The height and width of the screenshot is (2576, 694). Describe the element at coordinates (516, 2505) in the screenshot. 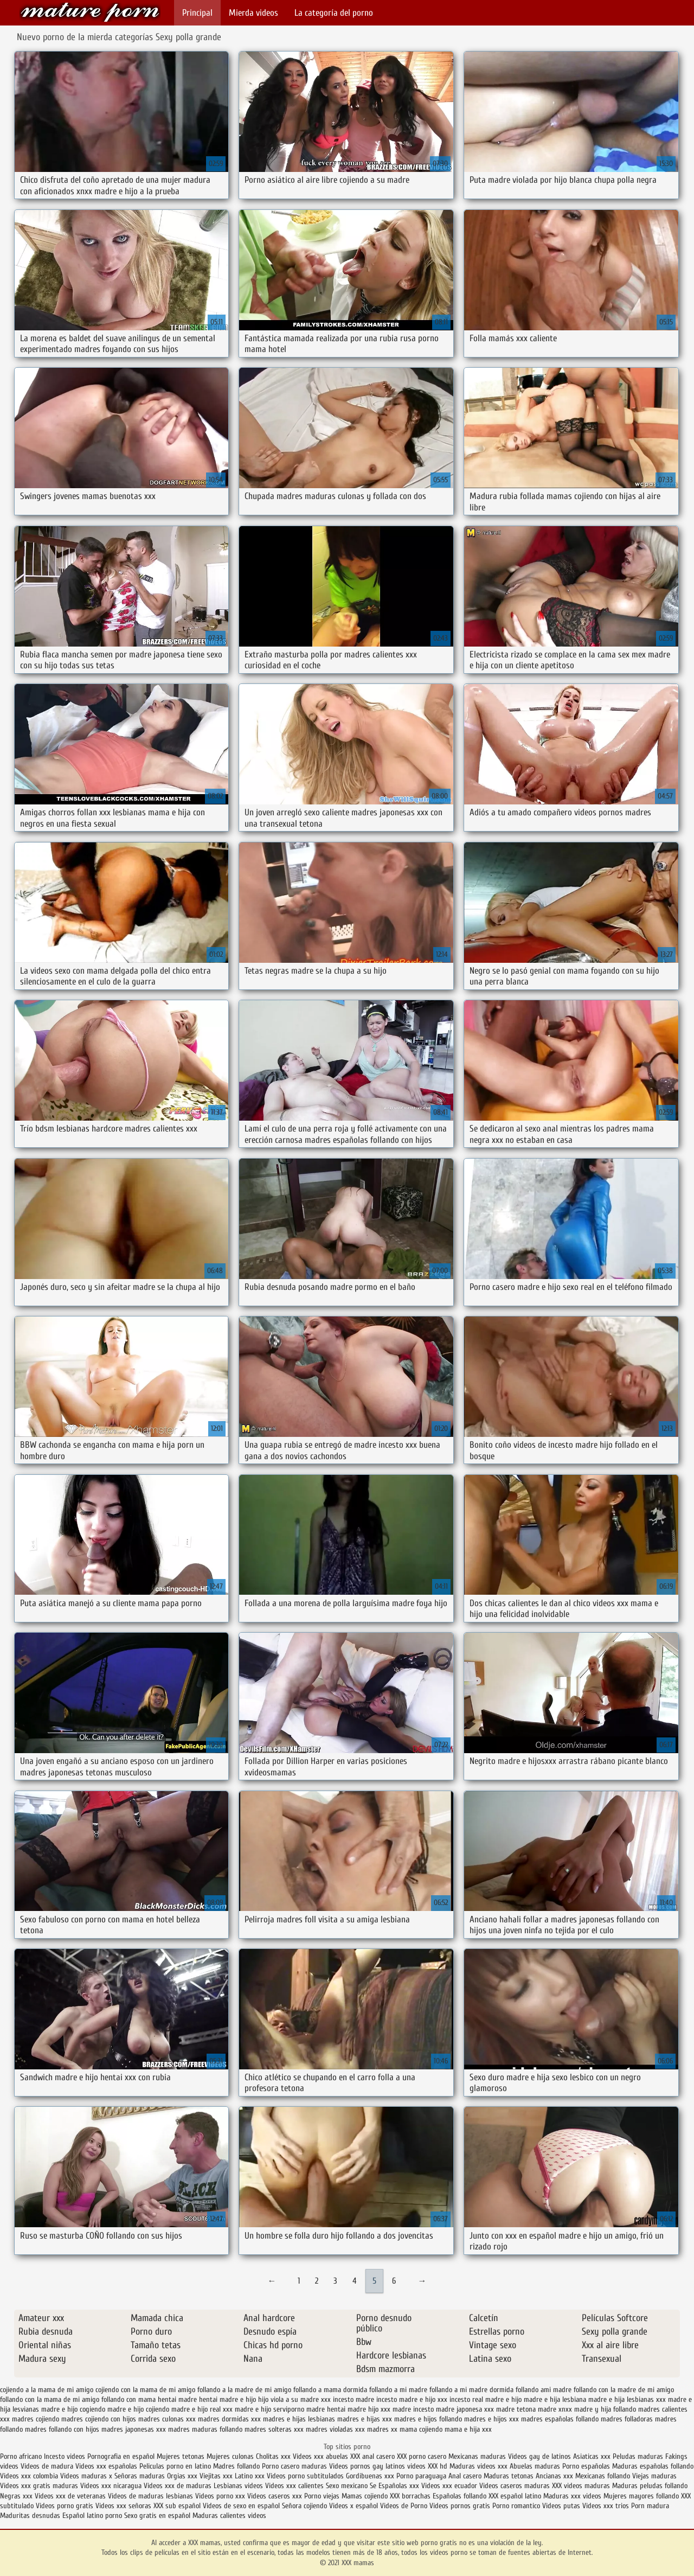

I see `Porno romantico` at that location.